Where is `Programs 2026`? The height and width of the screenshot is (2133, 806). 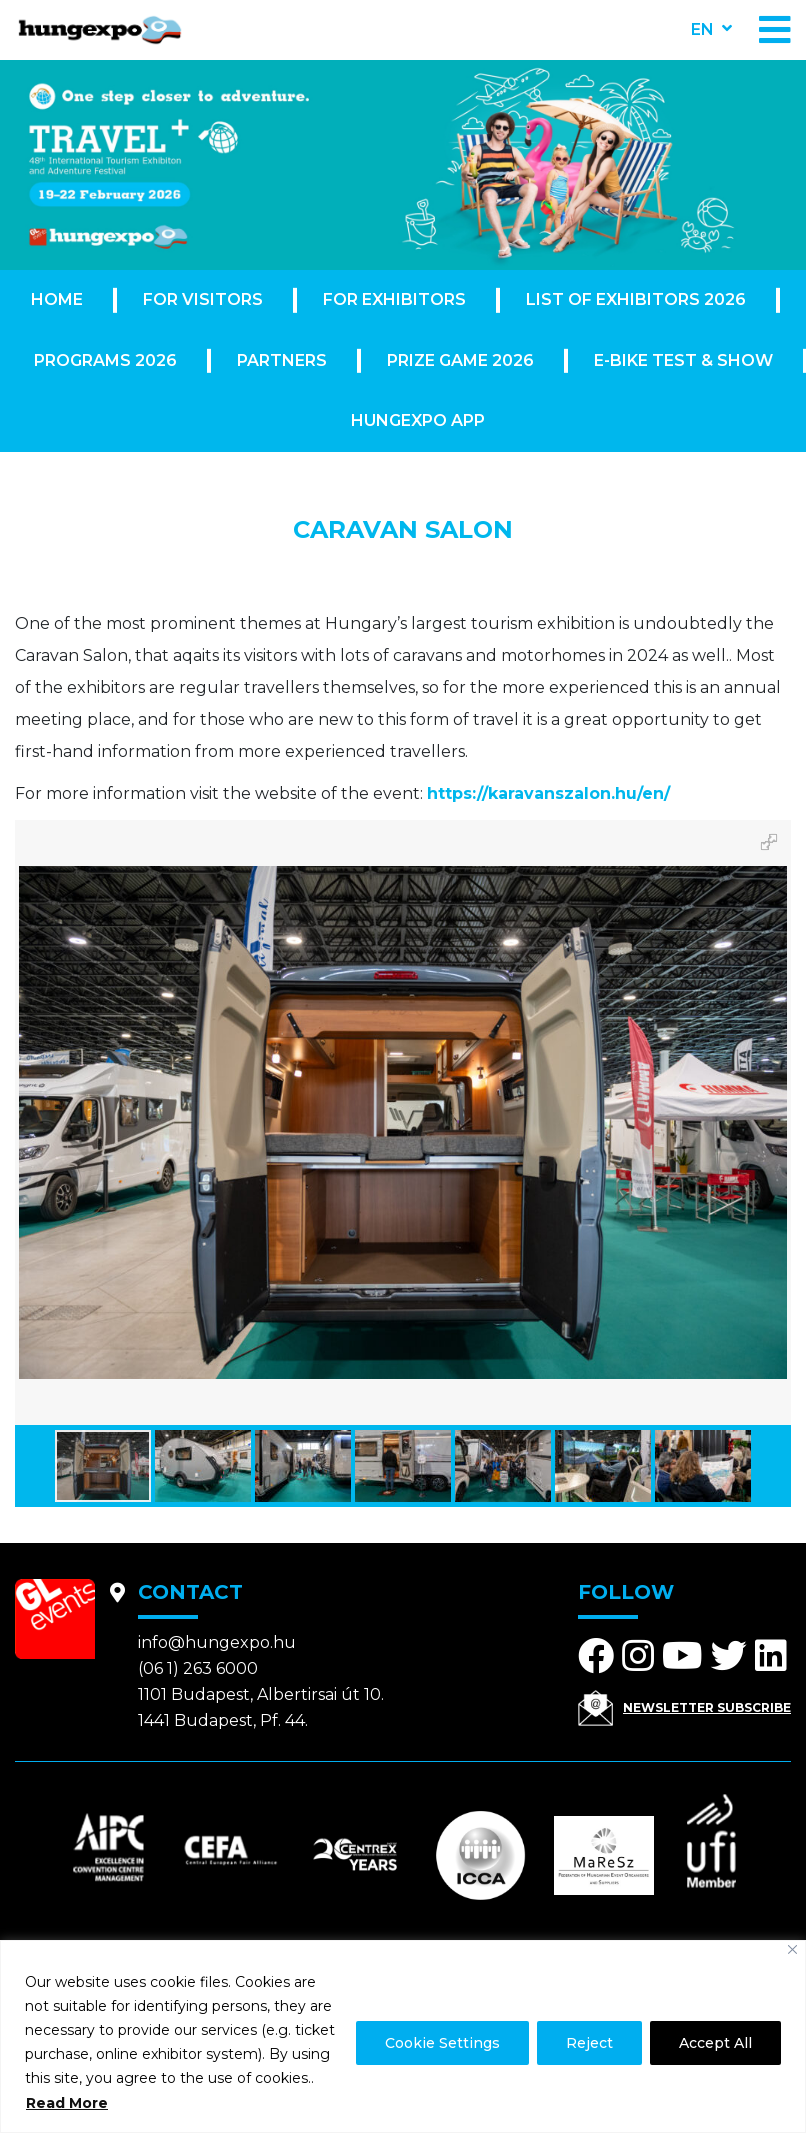 Programs 2026 is located at coordinates (105, 360).